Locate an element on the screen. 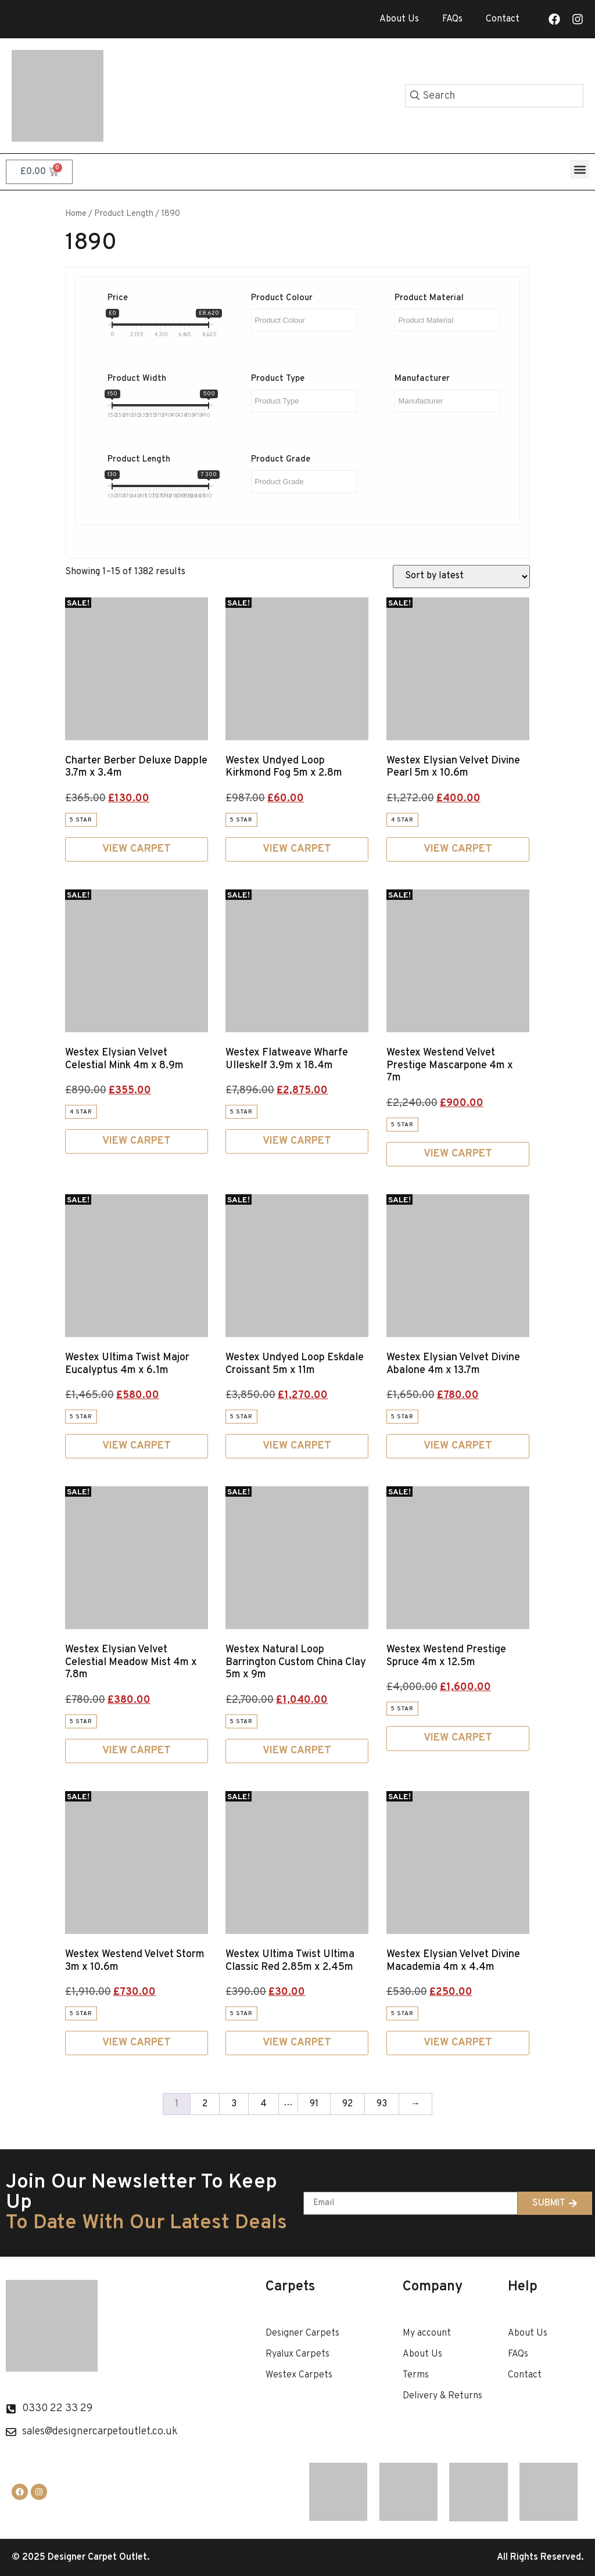 The height and width of the screenshot is (2576, 595). [button] is located at coordinates (579, 169).